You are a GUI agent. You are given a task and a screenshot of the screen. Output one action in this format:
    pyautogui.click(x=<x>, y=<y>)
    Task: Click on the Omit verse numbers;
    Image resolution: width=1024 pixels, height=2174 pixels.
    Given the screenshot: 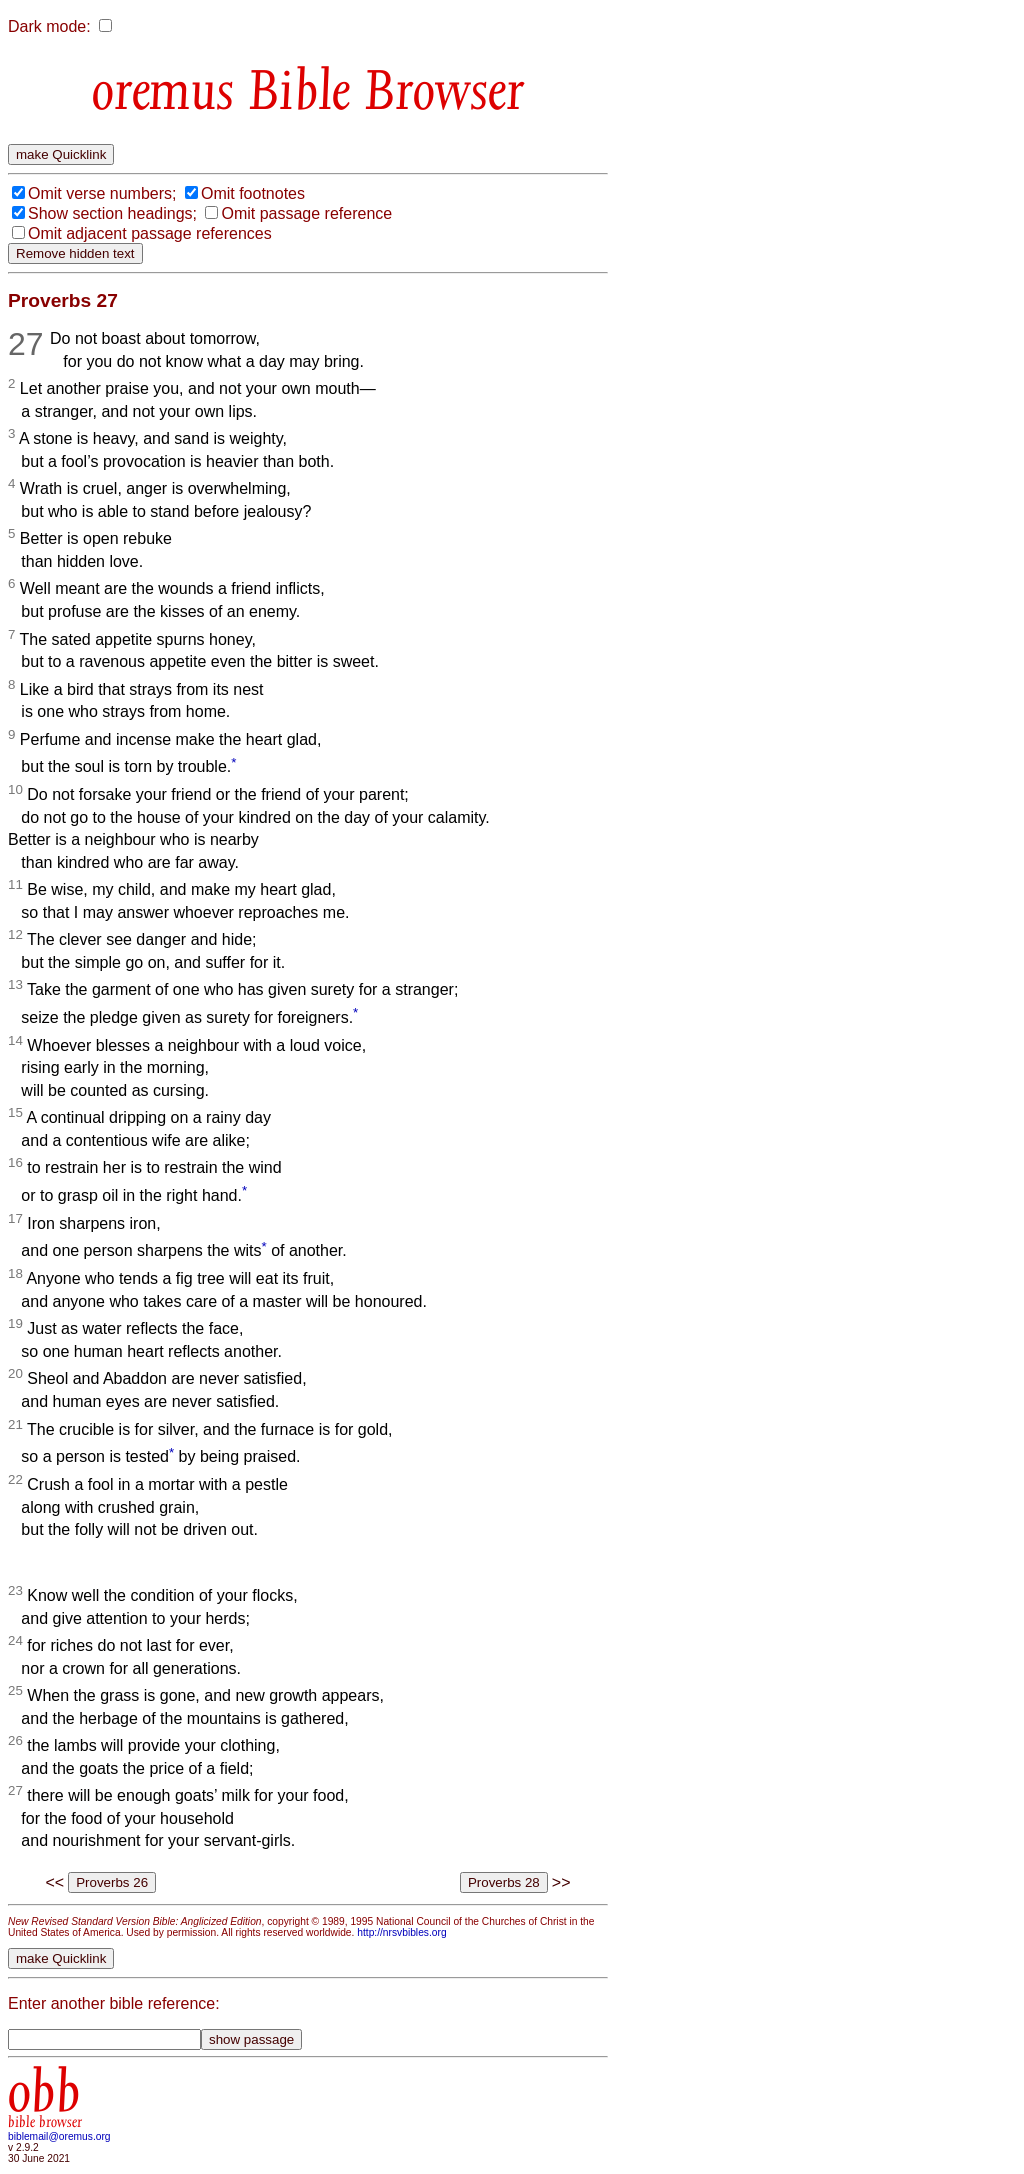 What is the action you would take?
    pyautogui.click(x=102, y=193)
    